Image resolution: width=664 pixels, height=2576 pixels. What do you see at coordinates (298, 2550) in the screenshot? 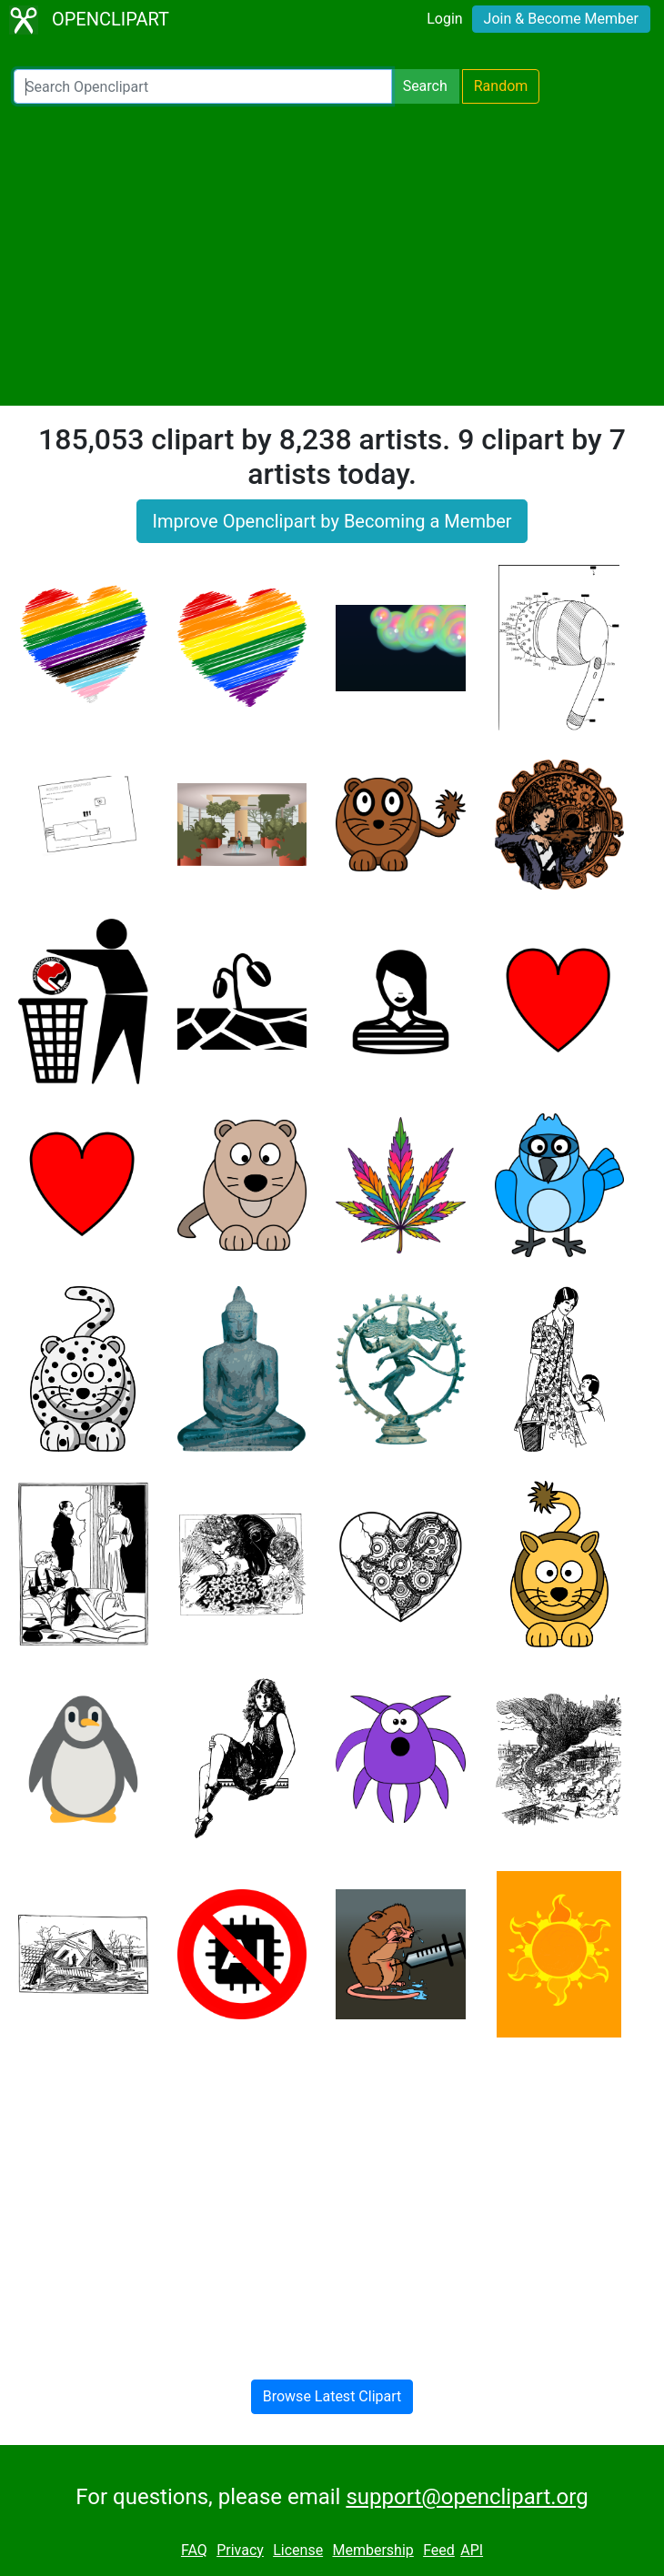
I see `License` at bounding box center [298, 2550].